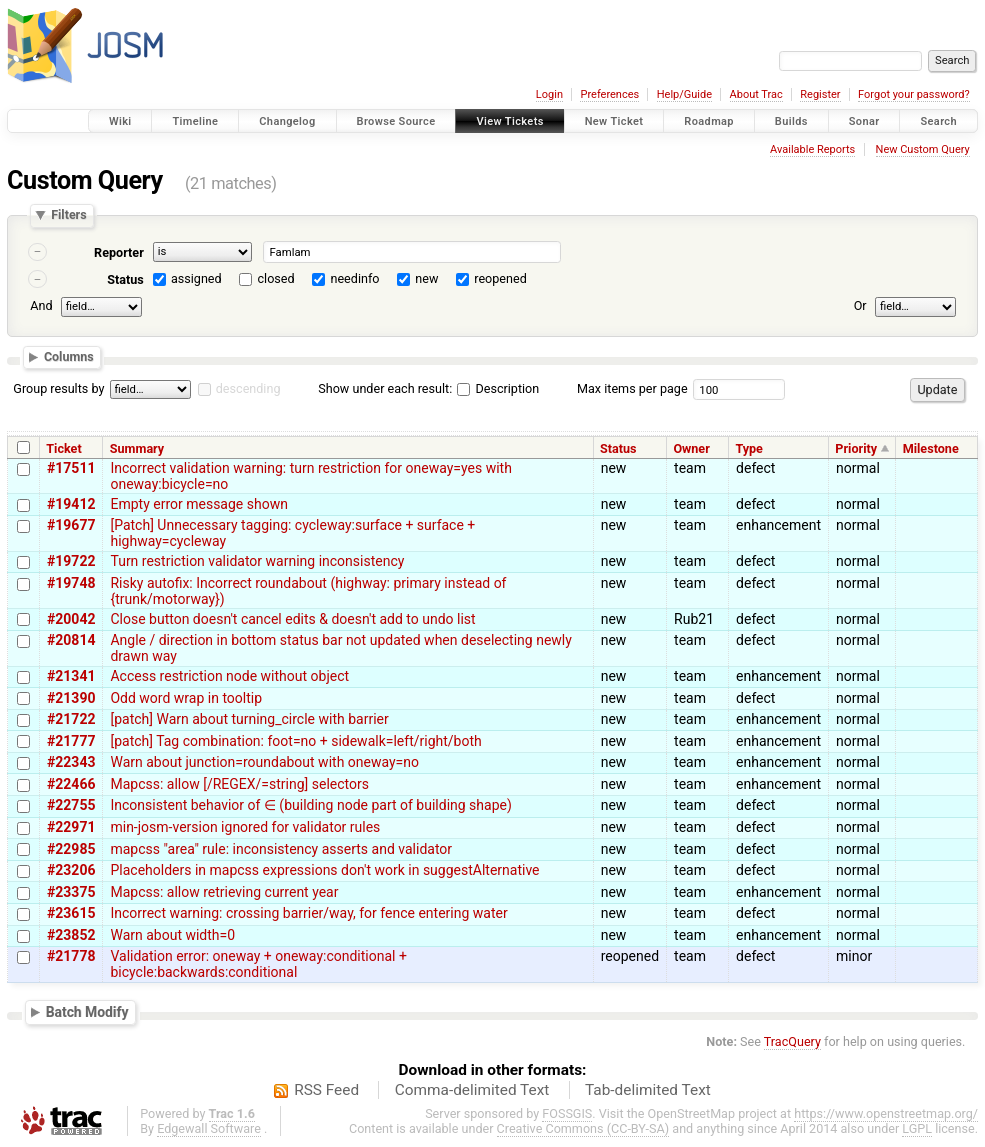 The image size is (985, 1147). What do you see at coordinates (914, 94) in the screenshot?
I see `Forgot your password?` at bounding box center [914, 94].